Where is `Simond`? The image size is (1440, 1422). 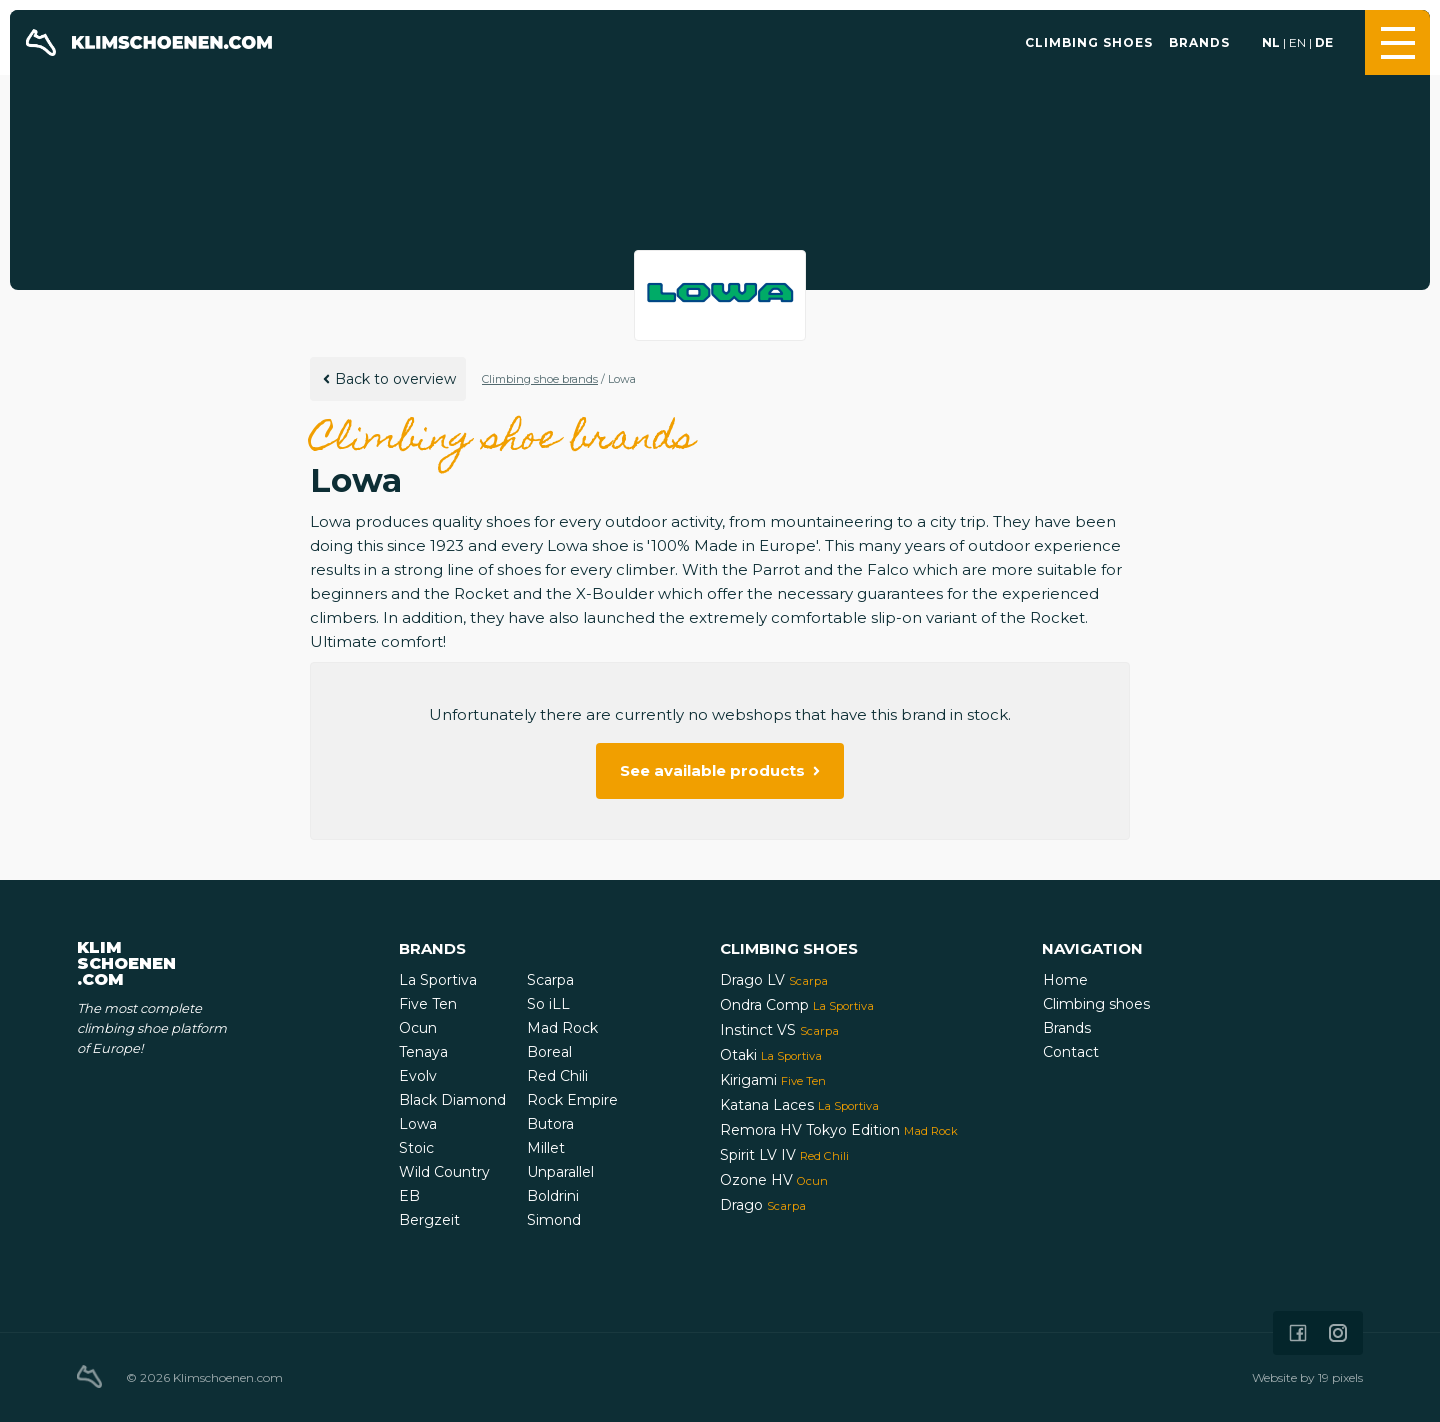
Simond is located at coordinates (554, 1220).